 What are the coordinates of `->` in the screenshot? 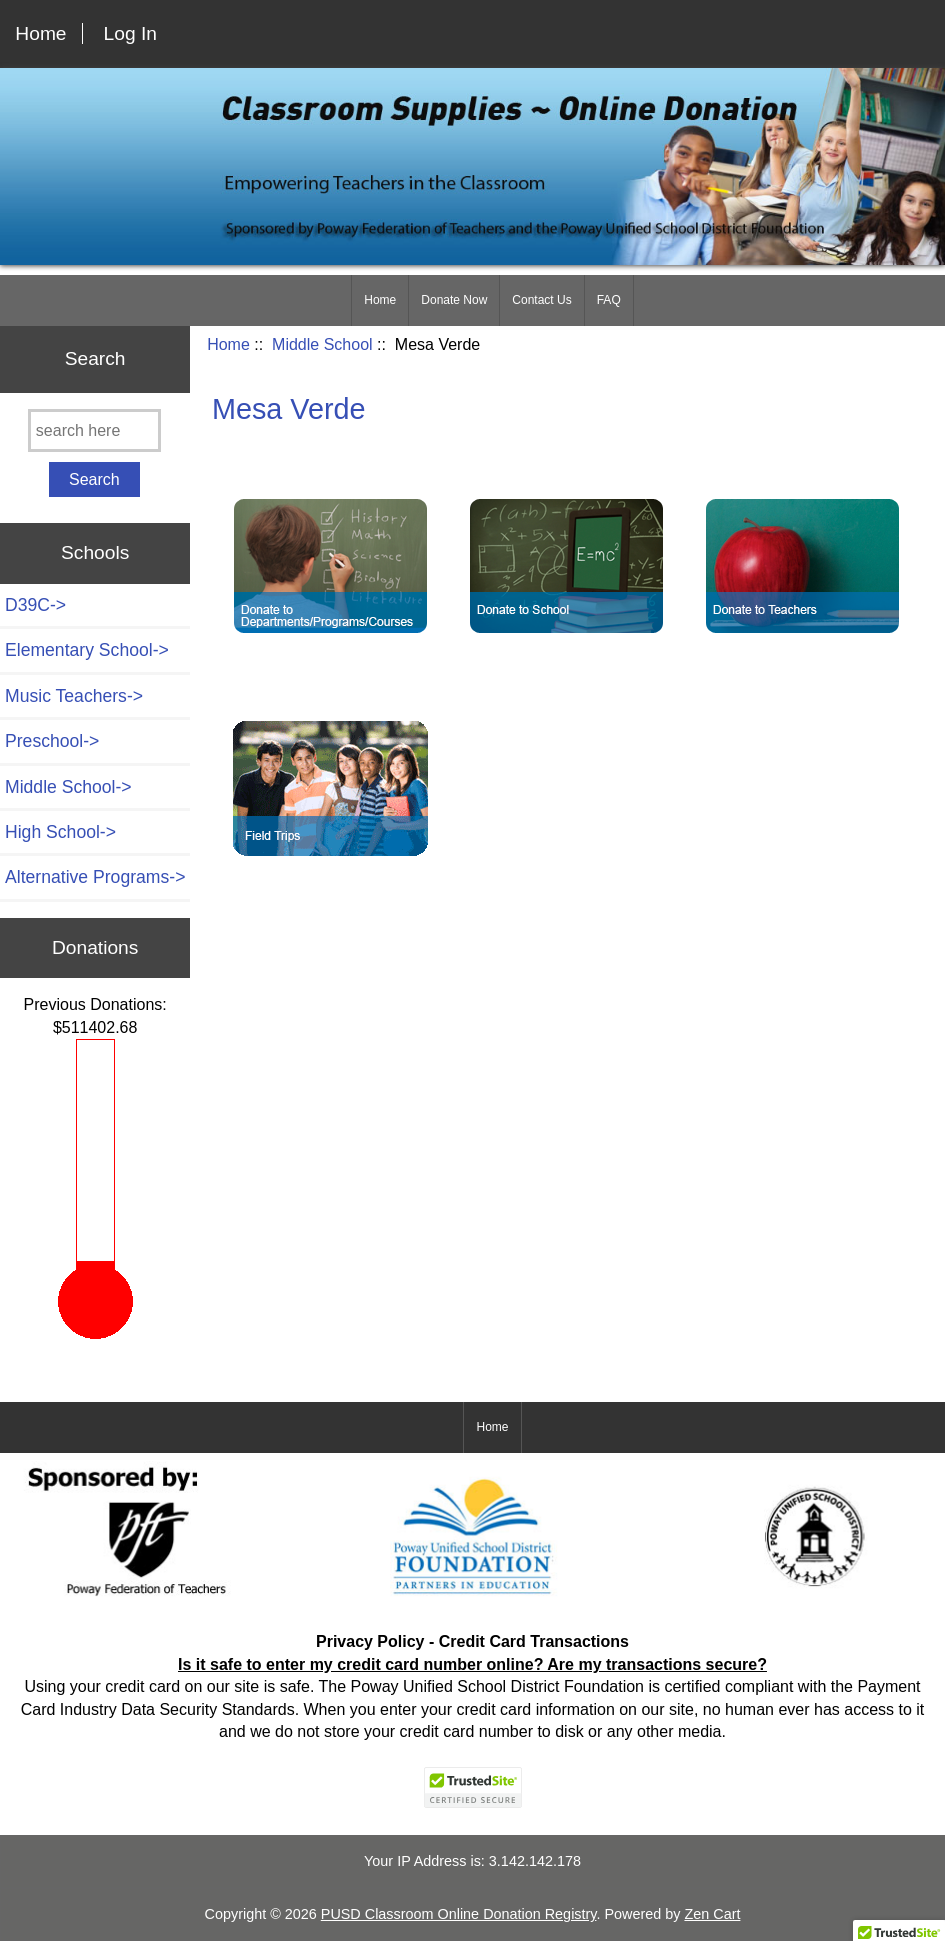 It's located at (68, 787).